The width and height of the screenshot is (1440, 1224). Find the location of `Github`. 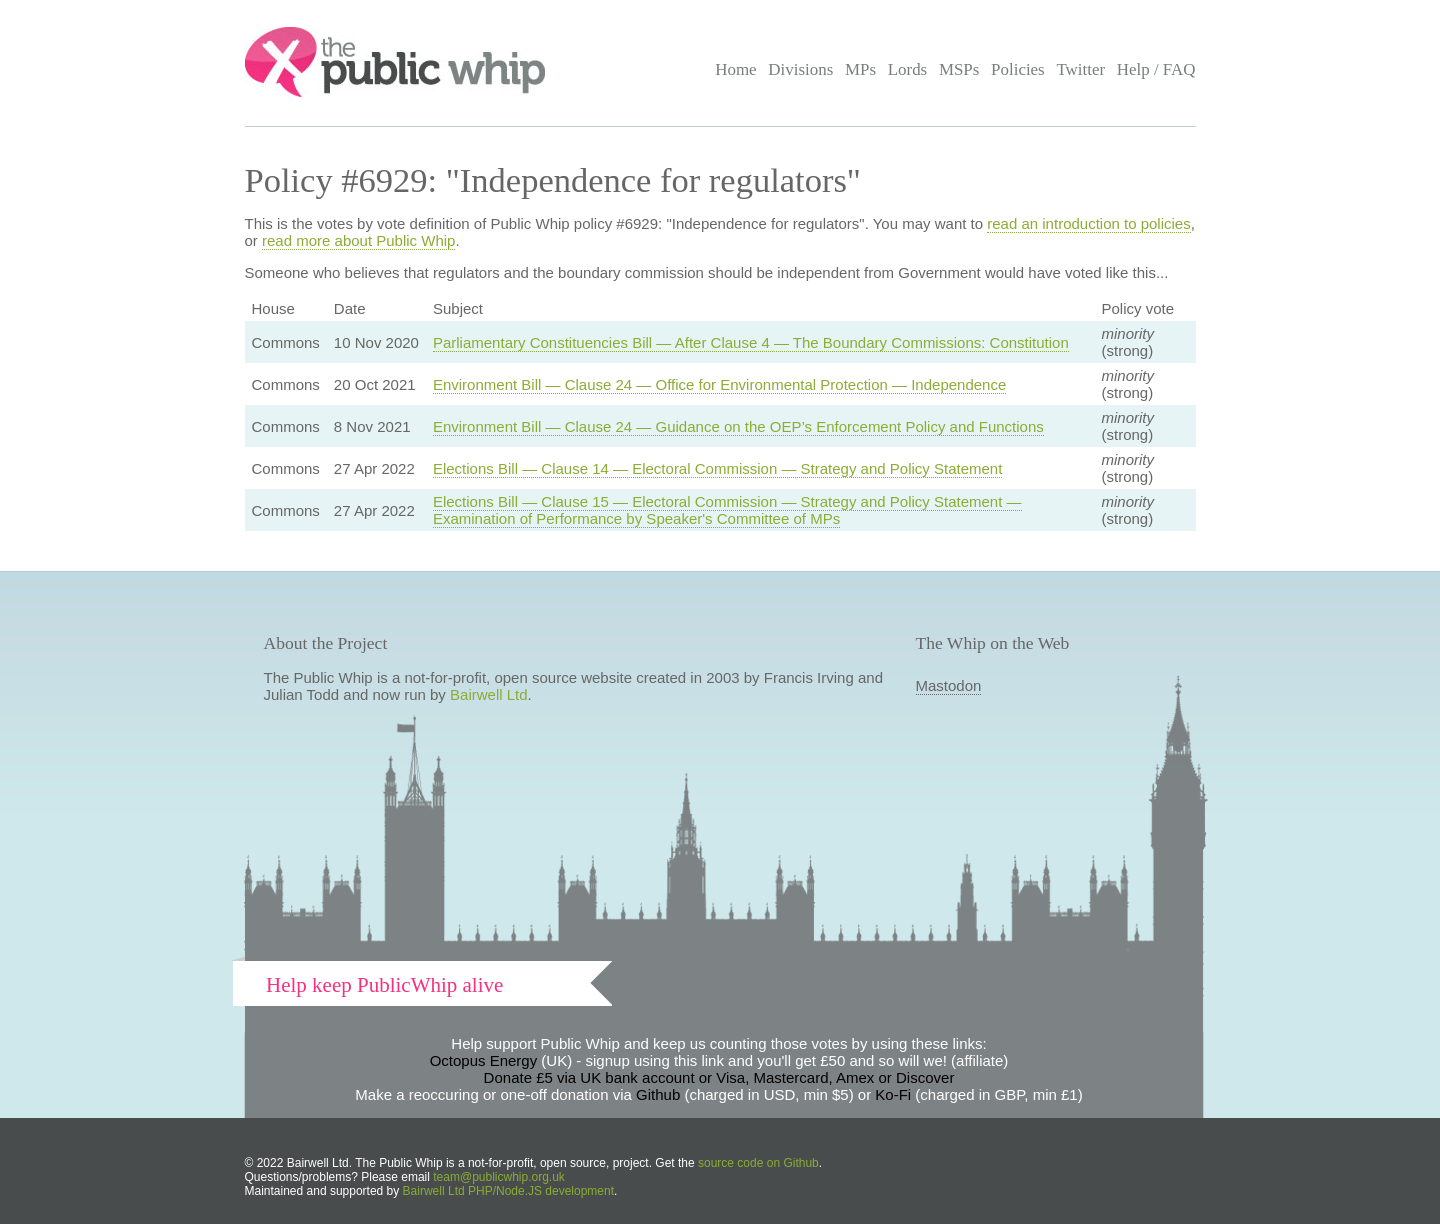

Github is located at coordinates (658, 1094).